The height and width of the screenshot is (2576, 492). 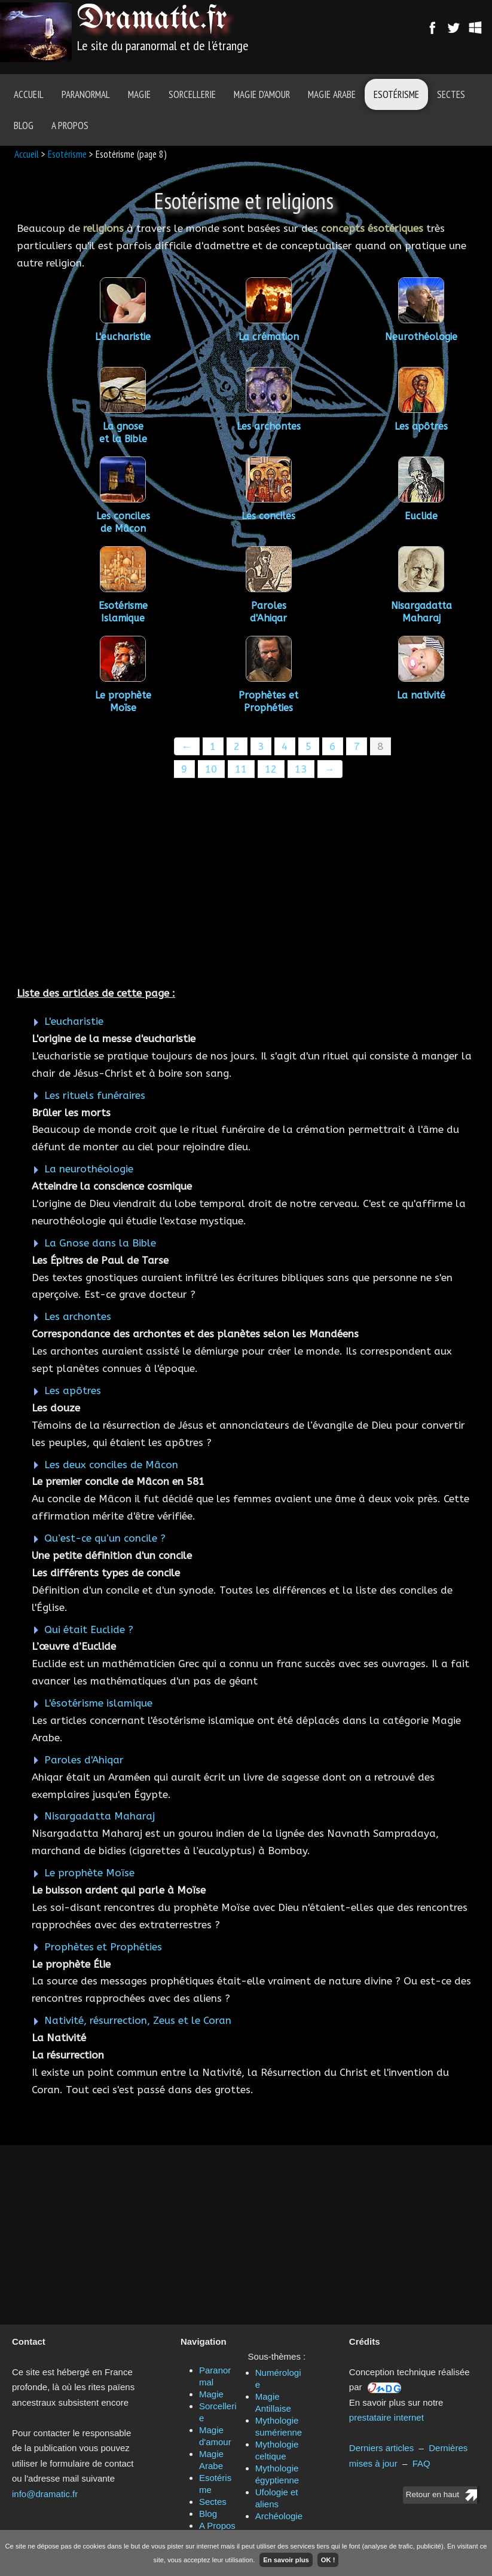 What do you see at coordinates (332, 94) in the screenshot?
I see `Magie Arabe` at bounding box center [332, 94].